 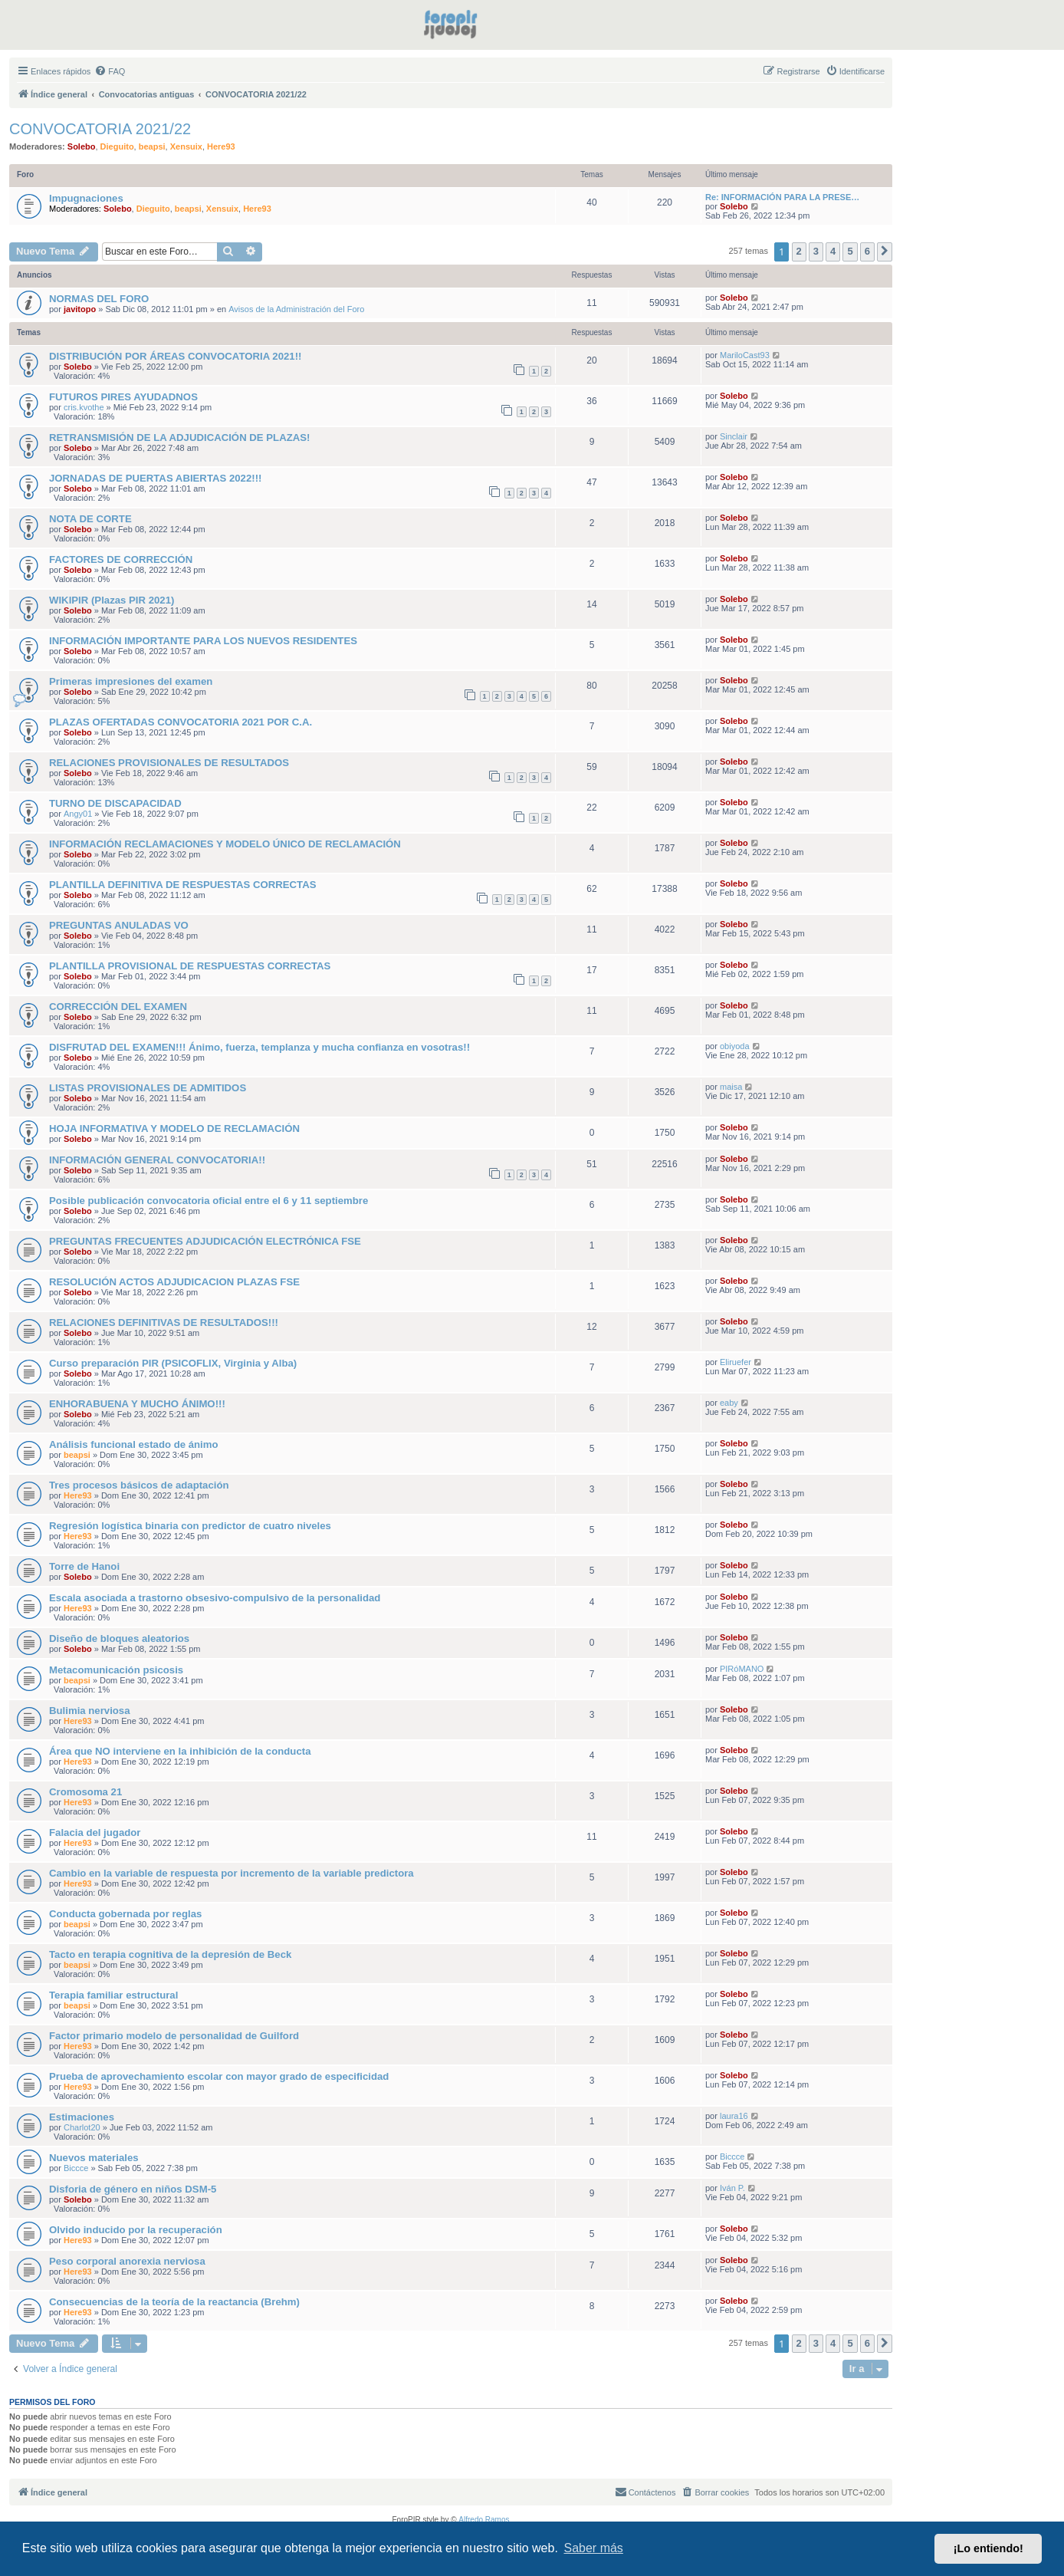 I want to click on Curso preparación PIR (PSICOFLIX, Virginia y Alba), so click(x=173, y=1363).